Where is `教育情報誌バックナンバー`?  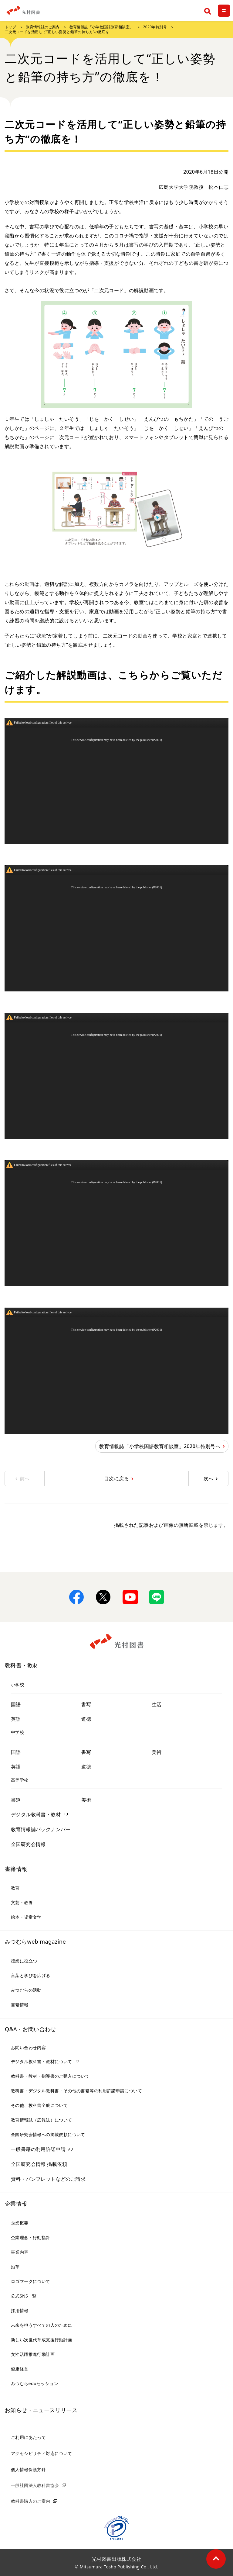
教育情報誌バックナンバー is located at coordinates (41, 1829).